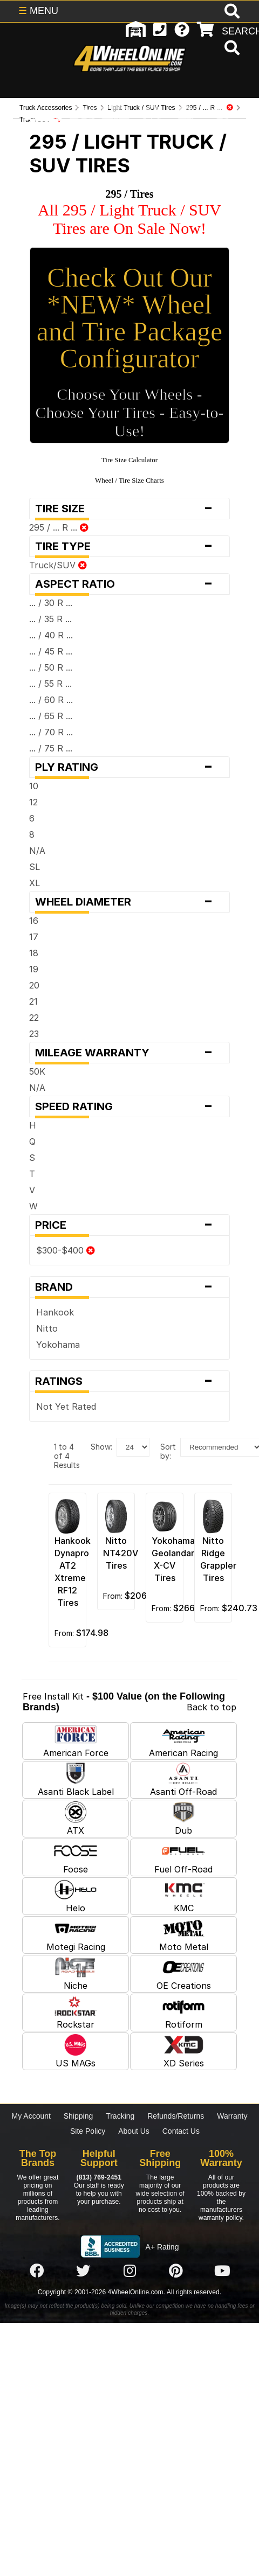  Describe the element at coordinates (222, 2271) in the screenshot. I see `[Click here to follow us on YouTube]` at that location.